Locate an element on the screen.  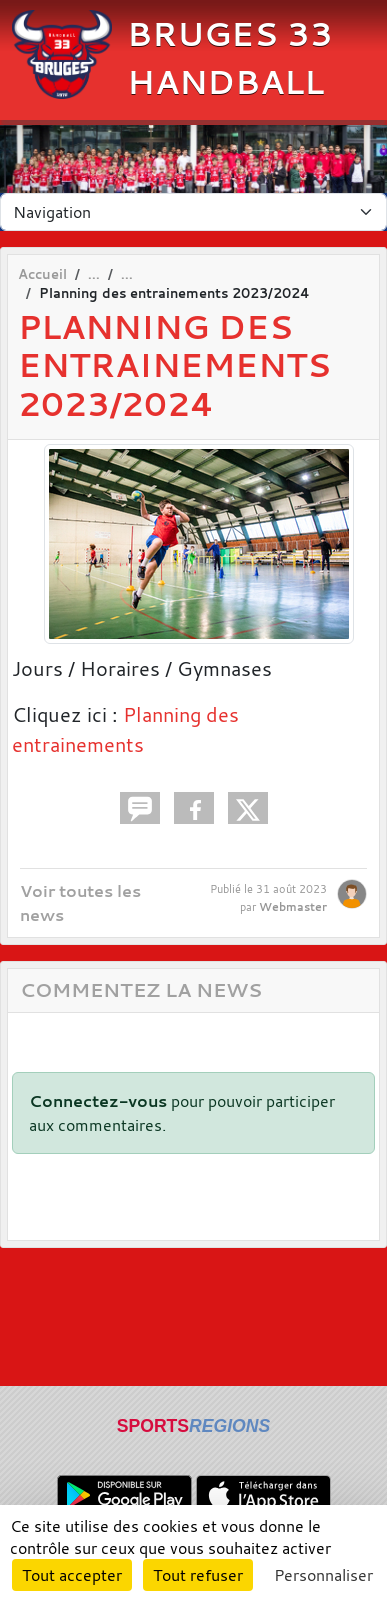
Tout refuser [Cookies : Tout refuser] is located at coordinates (198, 1575).